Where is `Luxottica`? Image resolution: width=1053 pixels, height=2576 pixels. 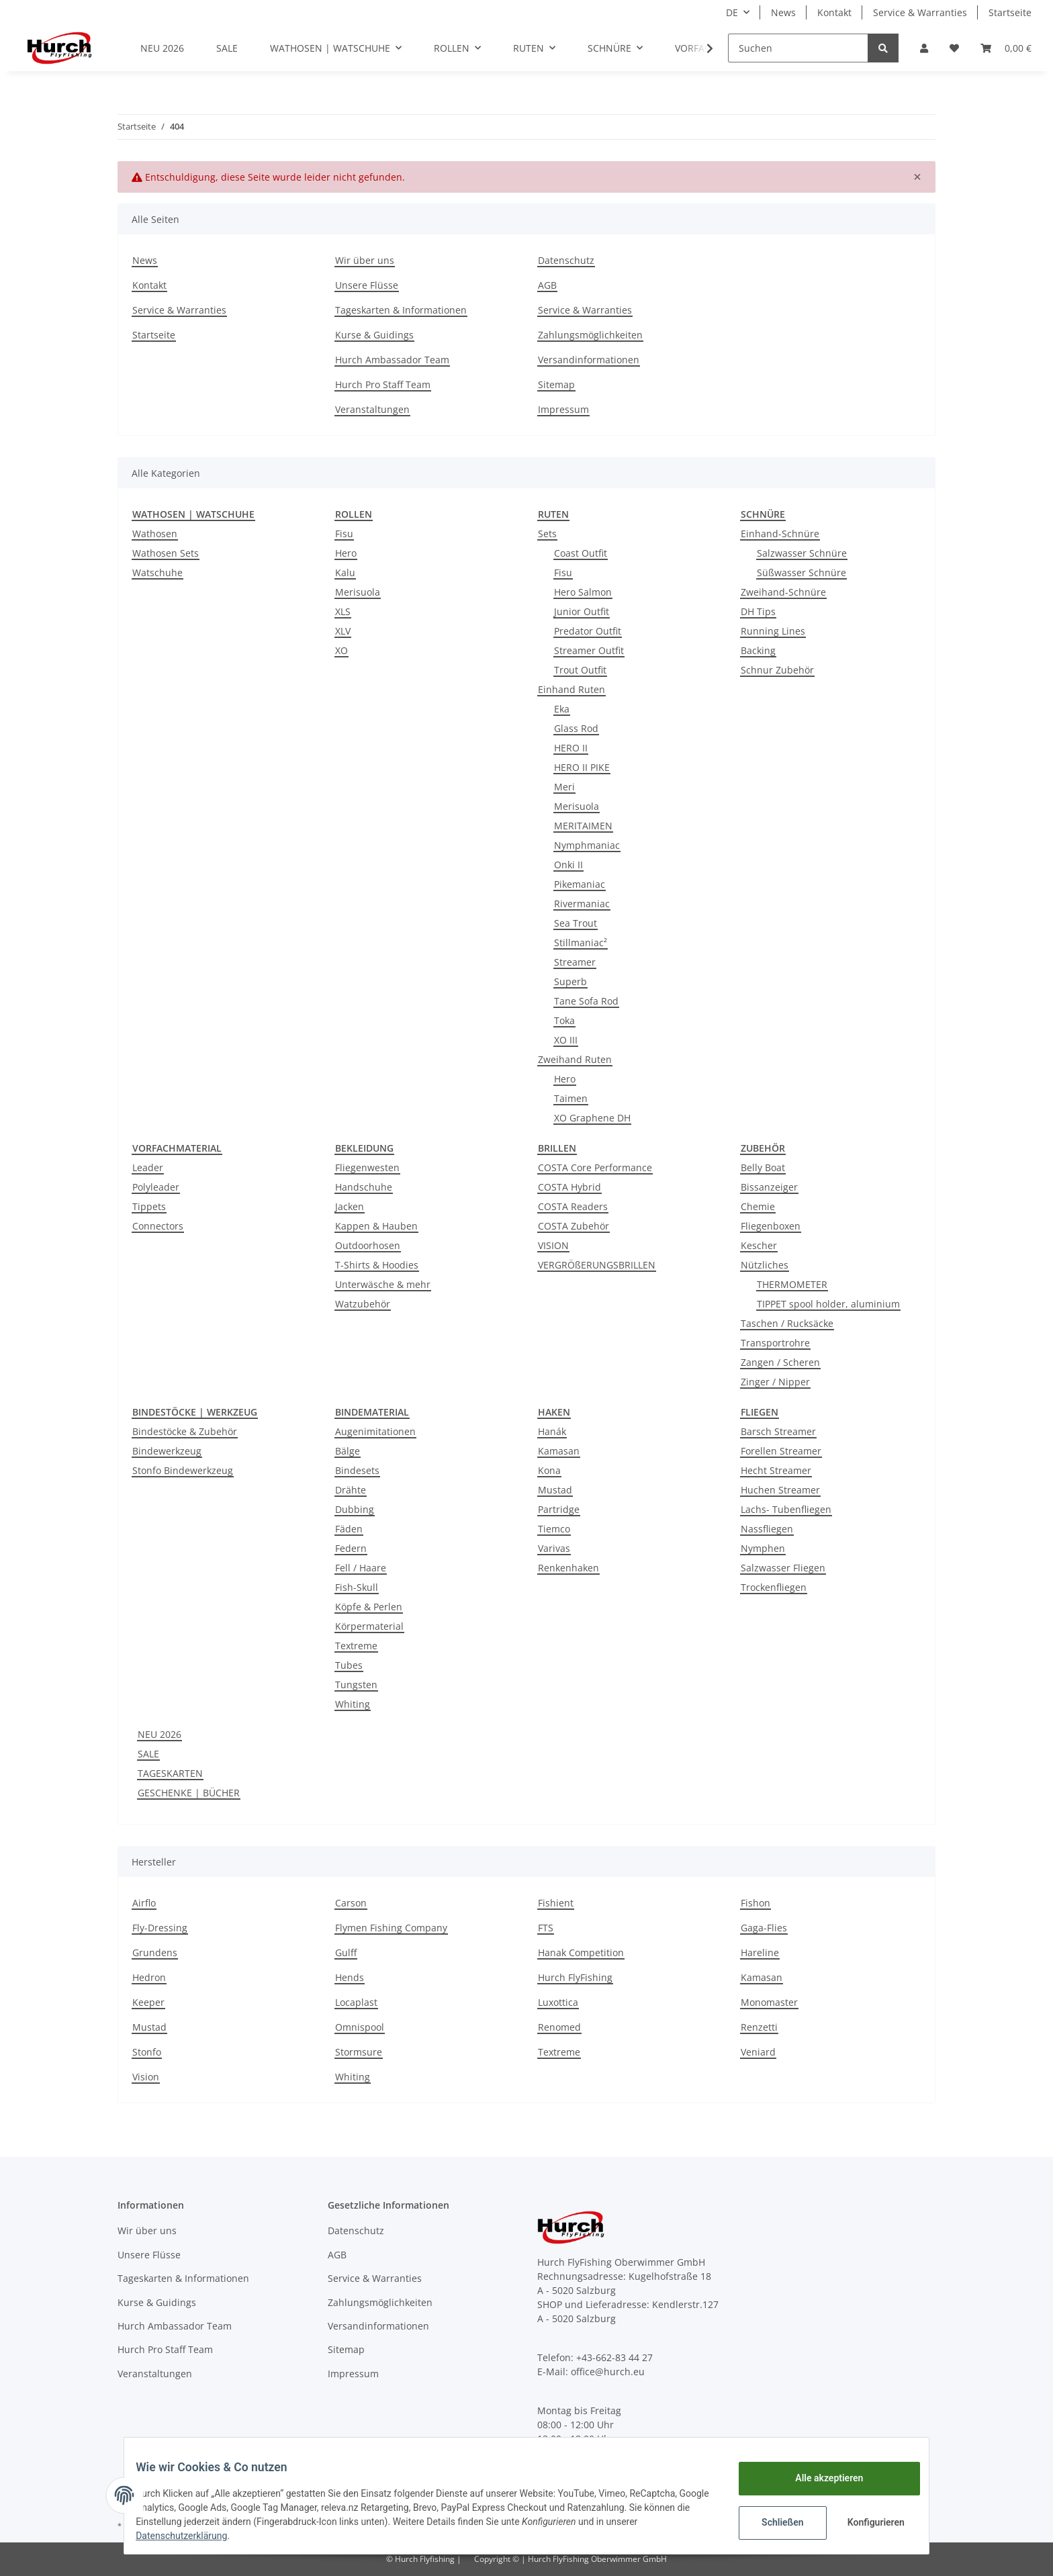 Luxottica is located at coordinates (558, 2002).